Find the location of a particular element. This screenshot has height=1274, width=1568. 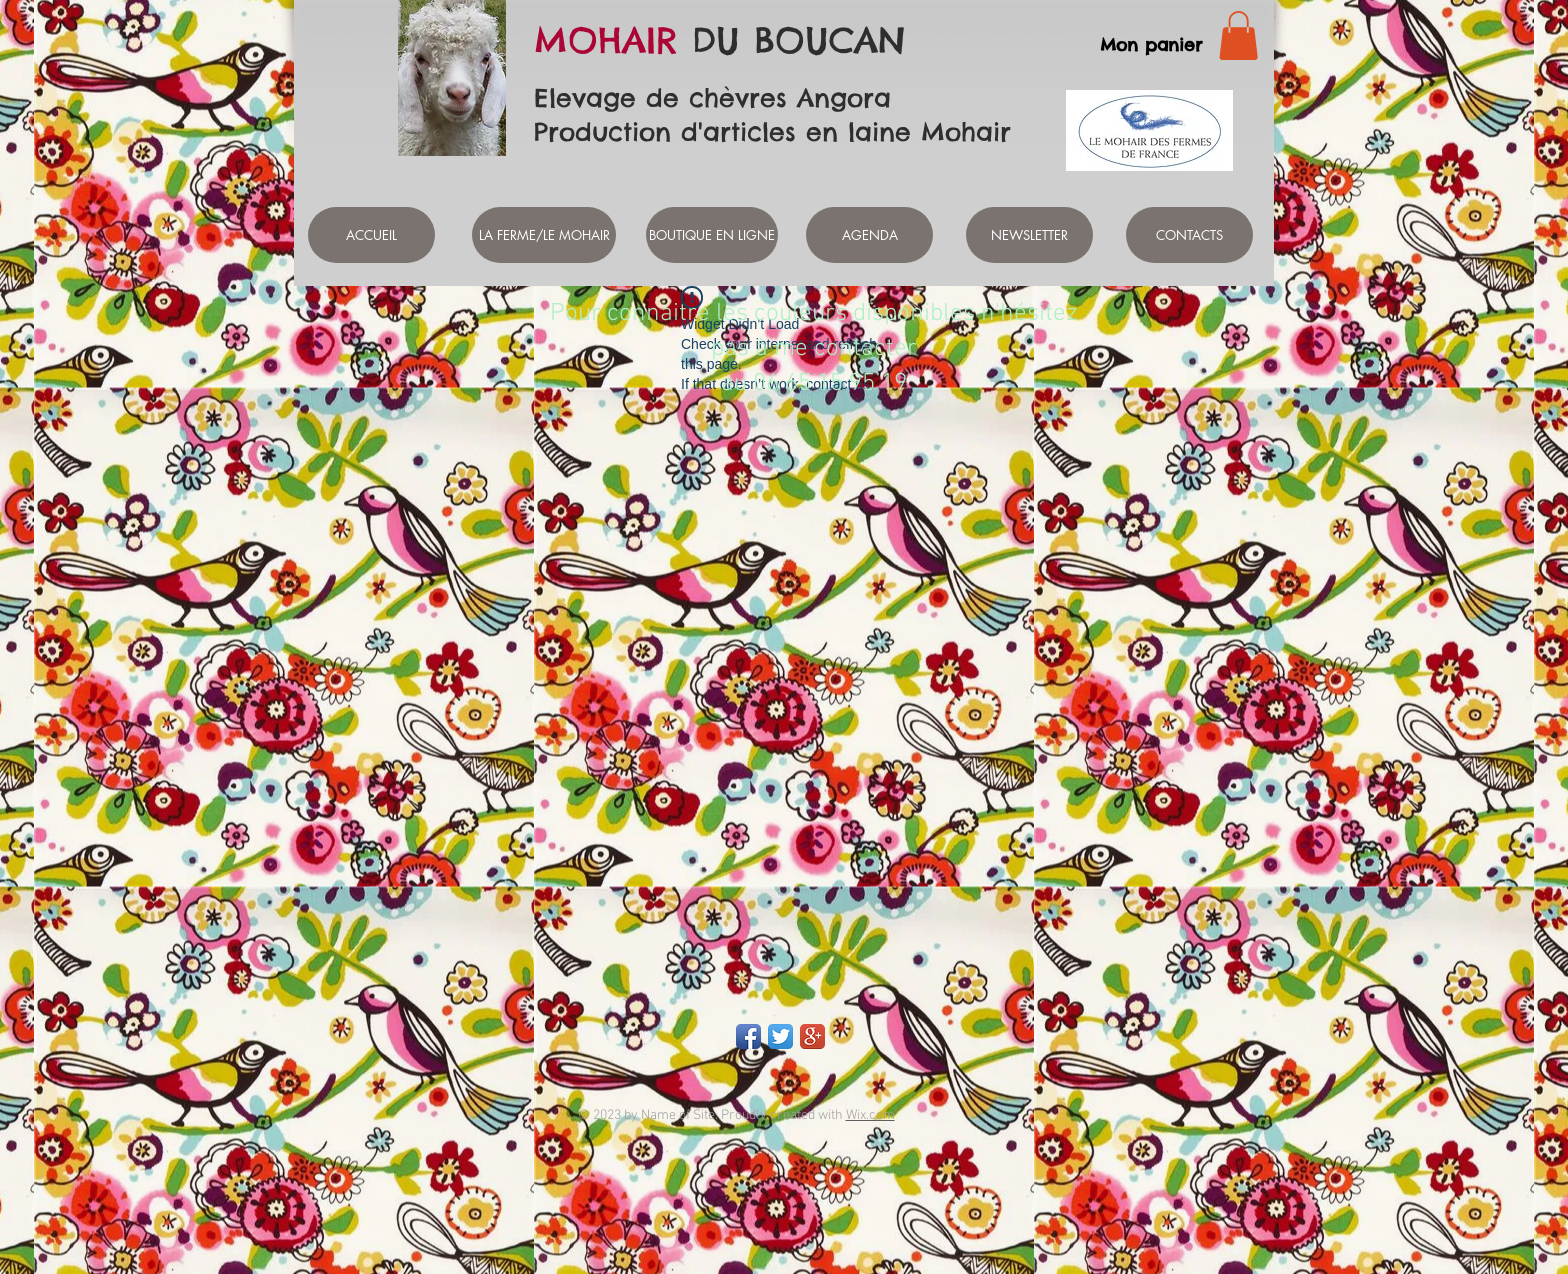

[NEWSLETTER] is located at coordinates (1029, 235).